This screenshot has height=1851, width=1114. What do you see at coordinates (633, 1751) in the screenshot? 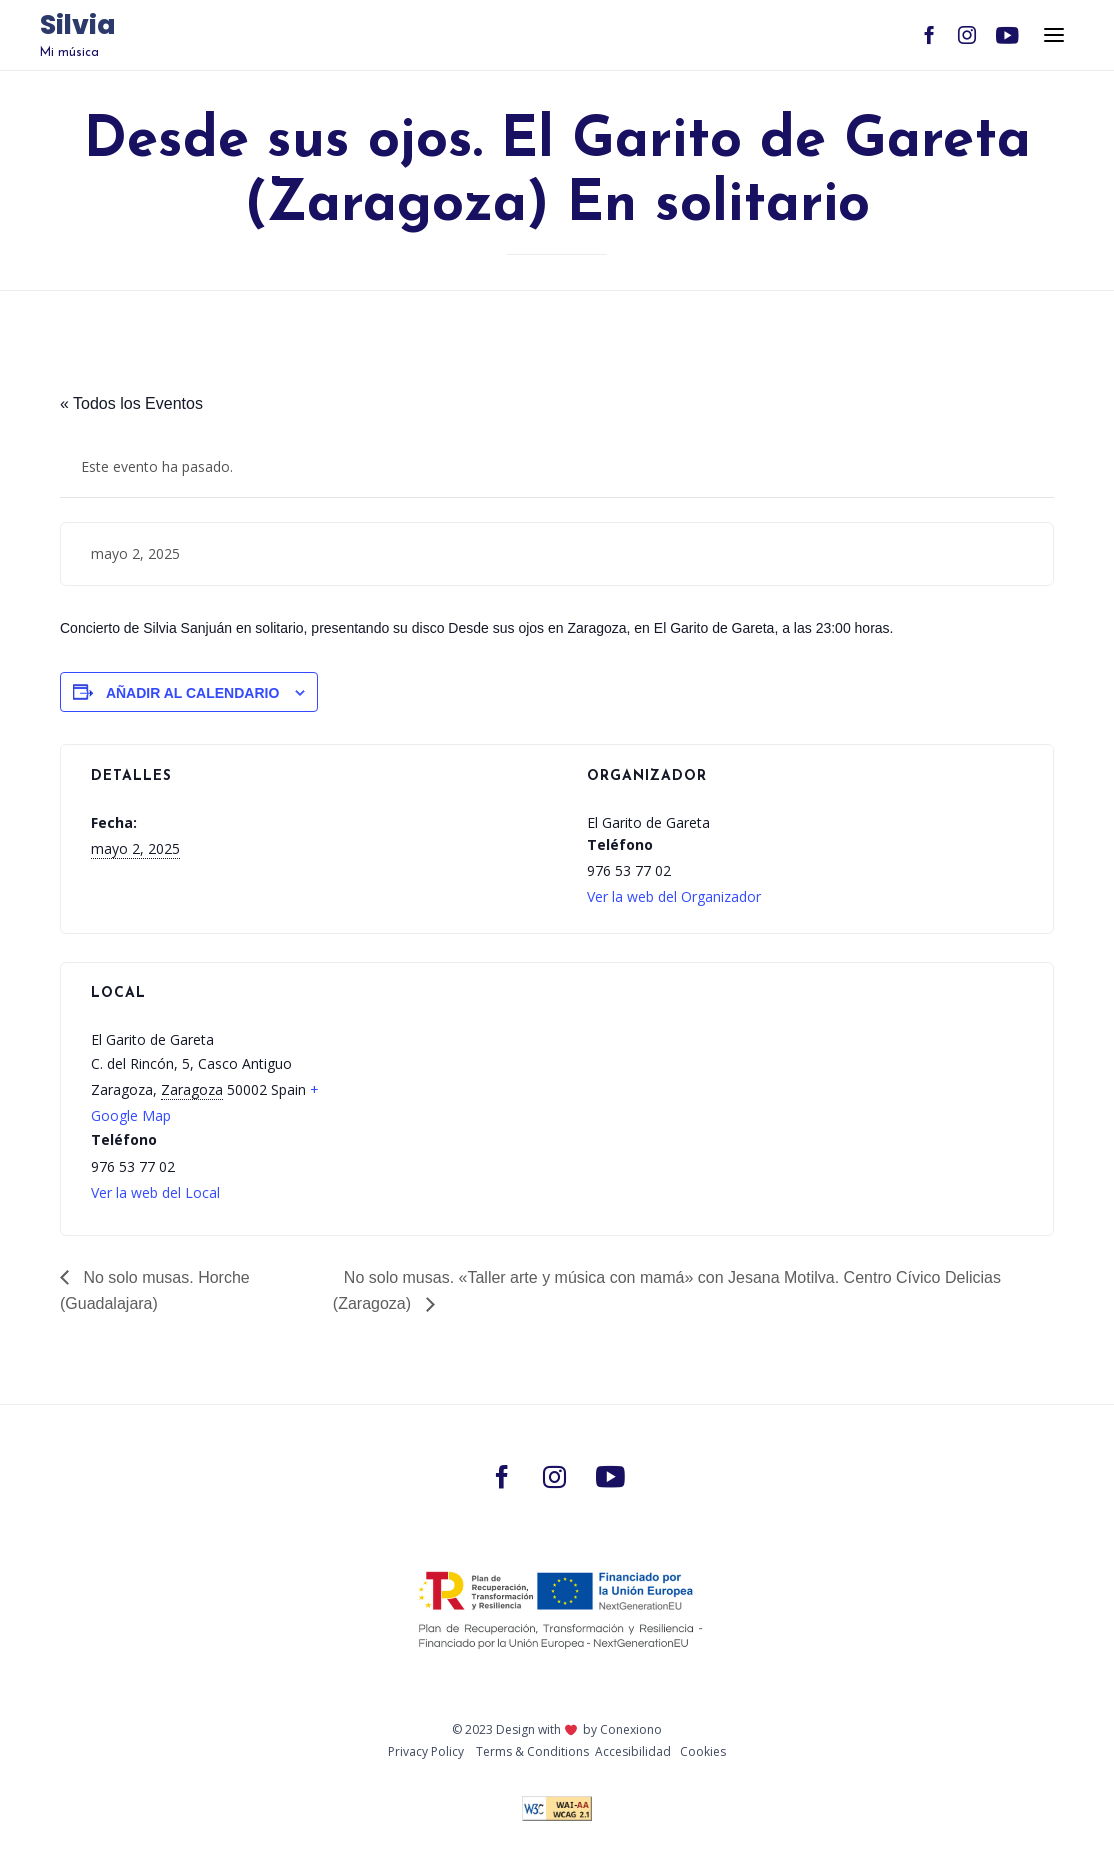
I see `Accesibilidad` at bounding box center [633, 1751].